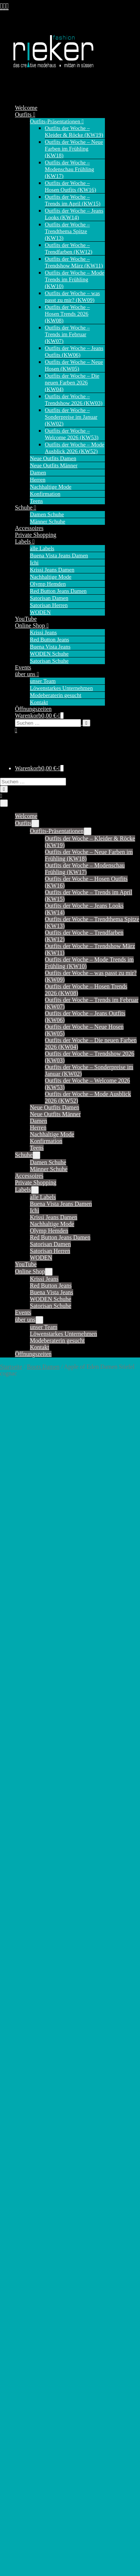  I want to click on Romy (Short), so click(31, 1992).